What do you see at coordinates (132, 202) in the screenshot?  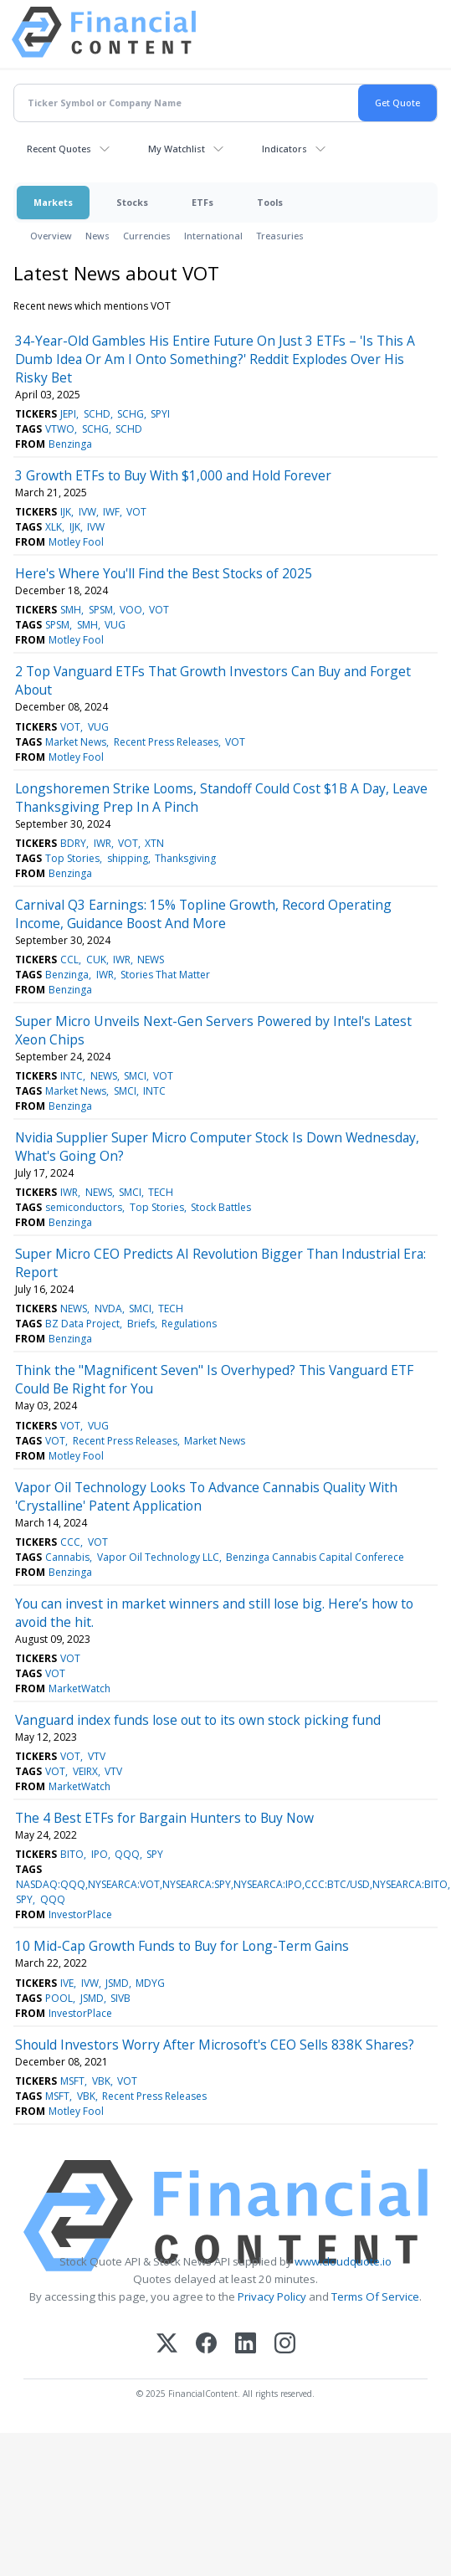 I see `Stocks` at bounding box center [132, 202].